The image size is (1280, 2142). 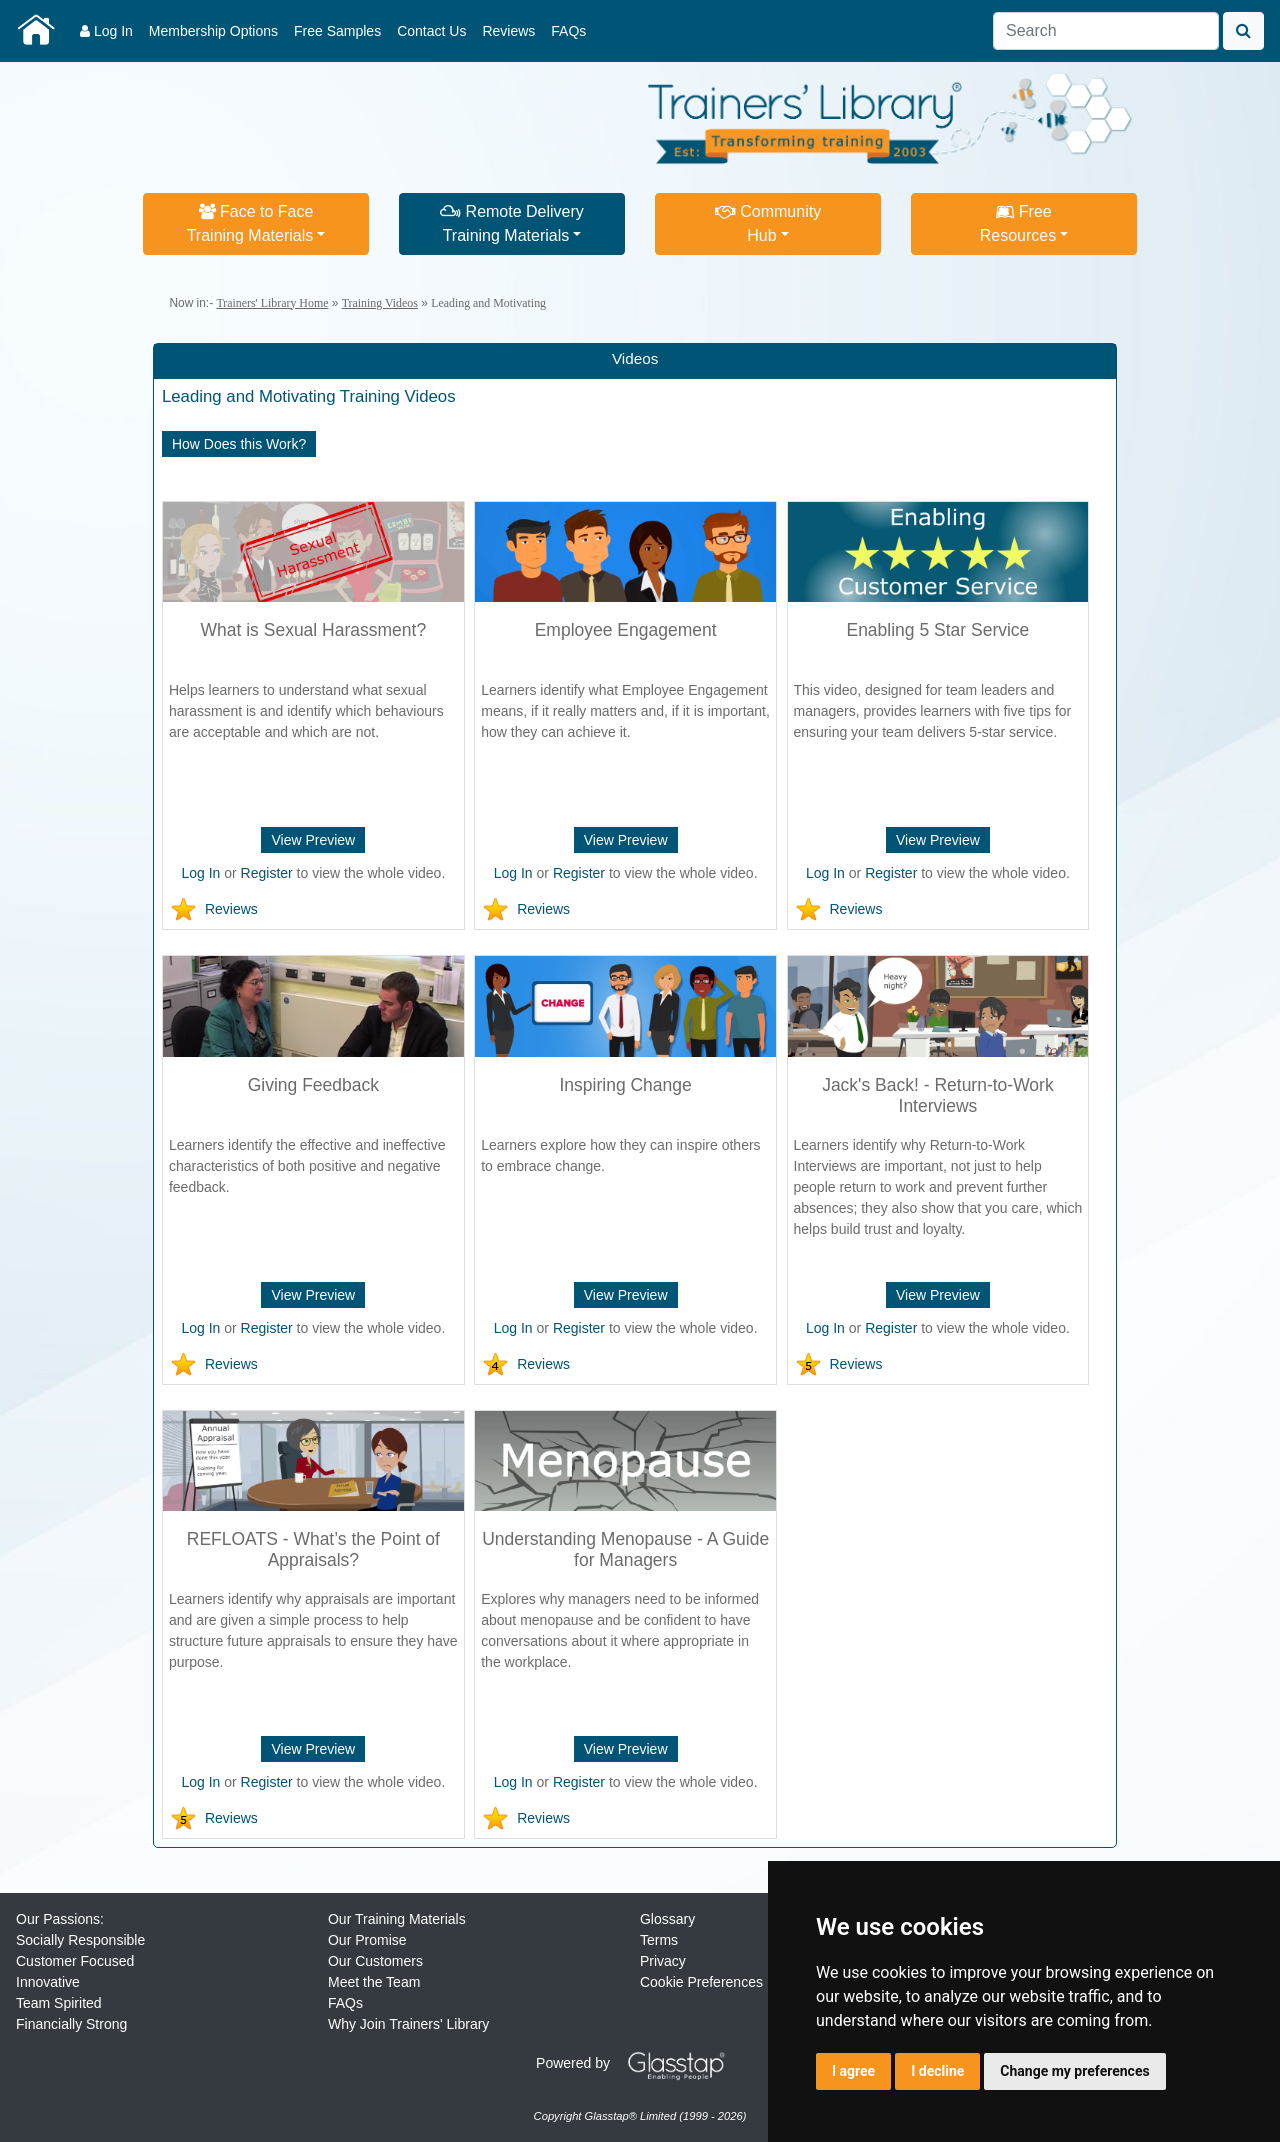 What do you see at coordinates (380, 303) in the screenshot?
I see `Training Videos` at bounding box center [380, 303].